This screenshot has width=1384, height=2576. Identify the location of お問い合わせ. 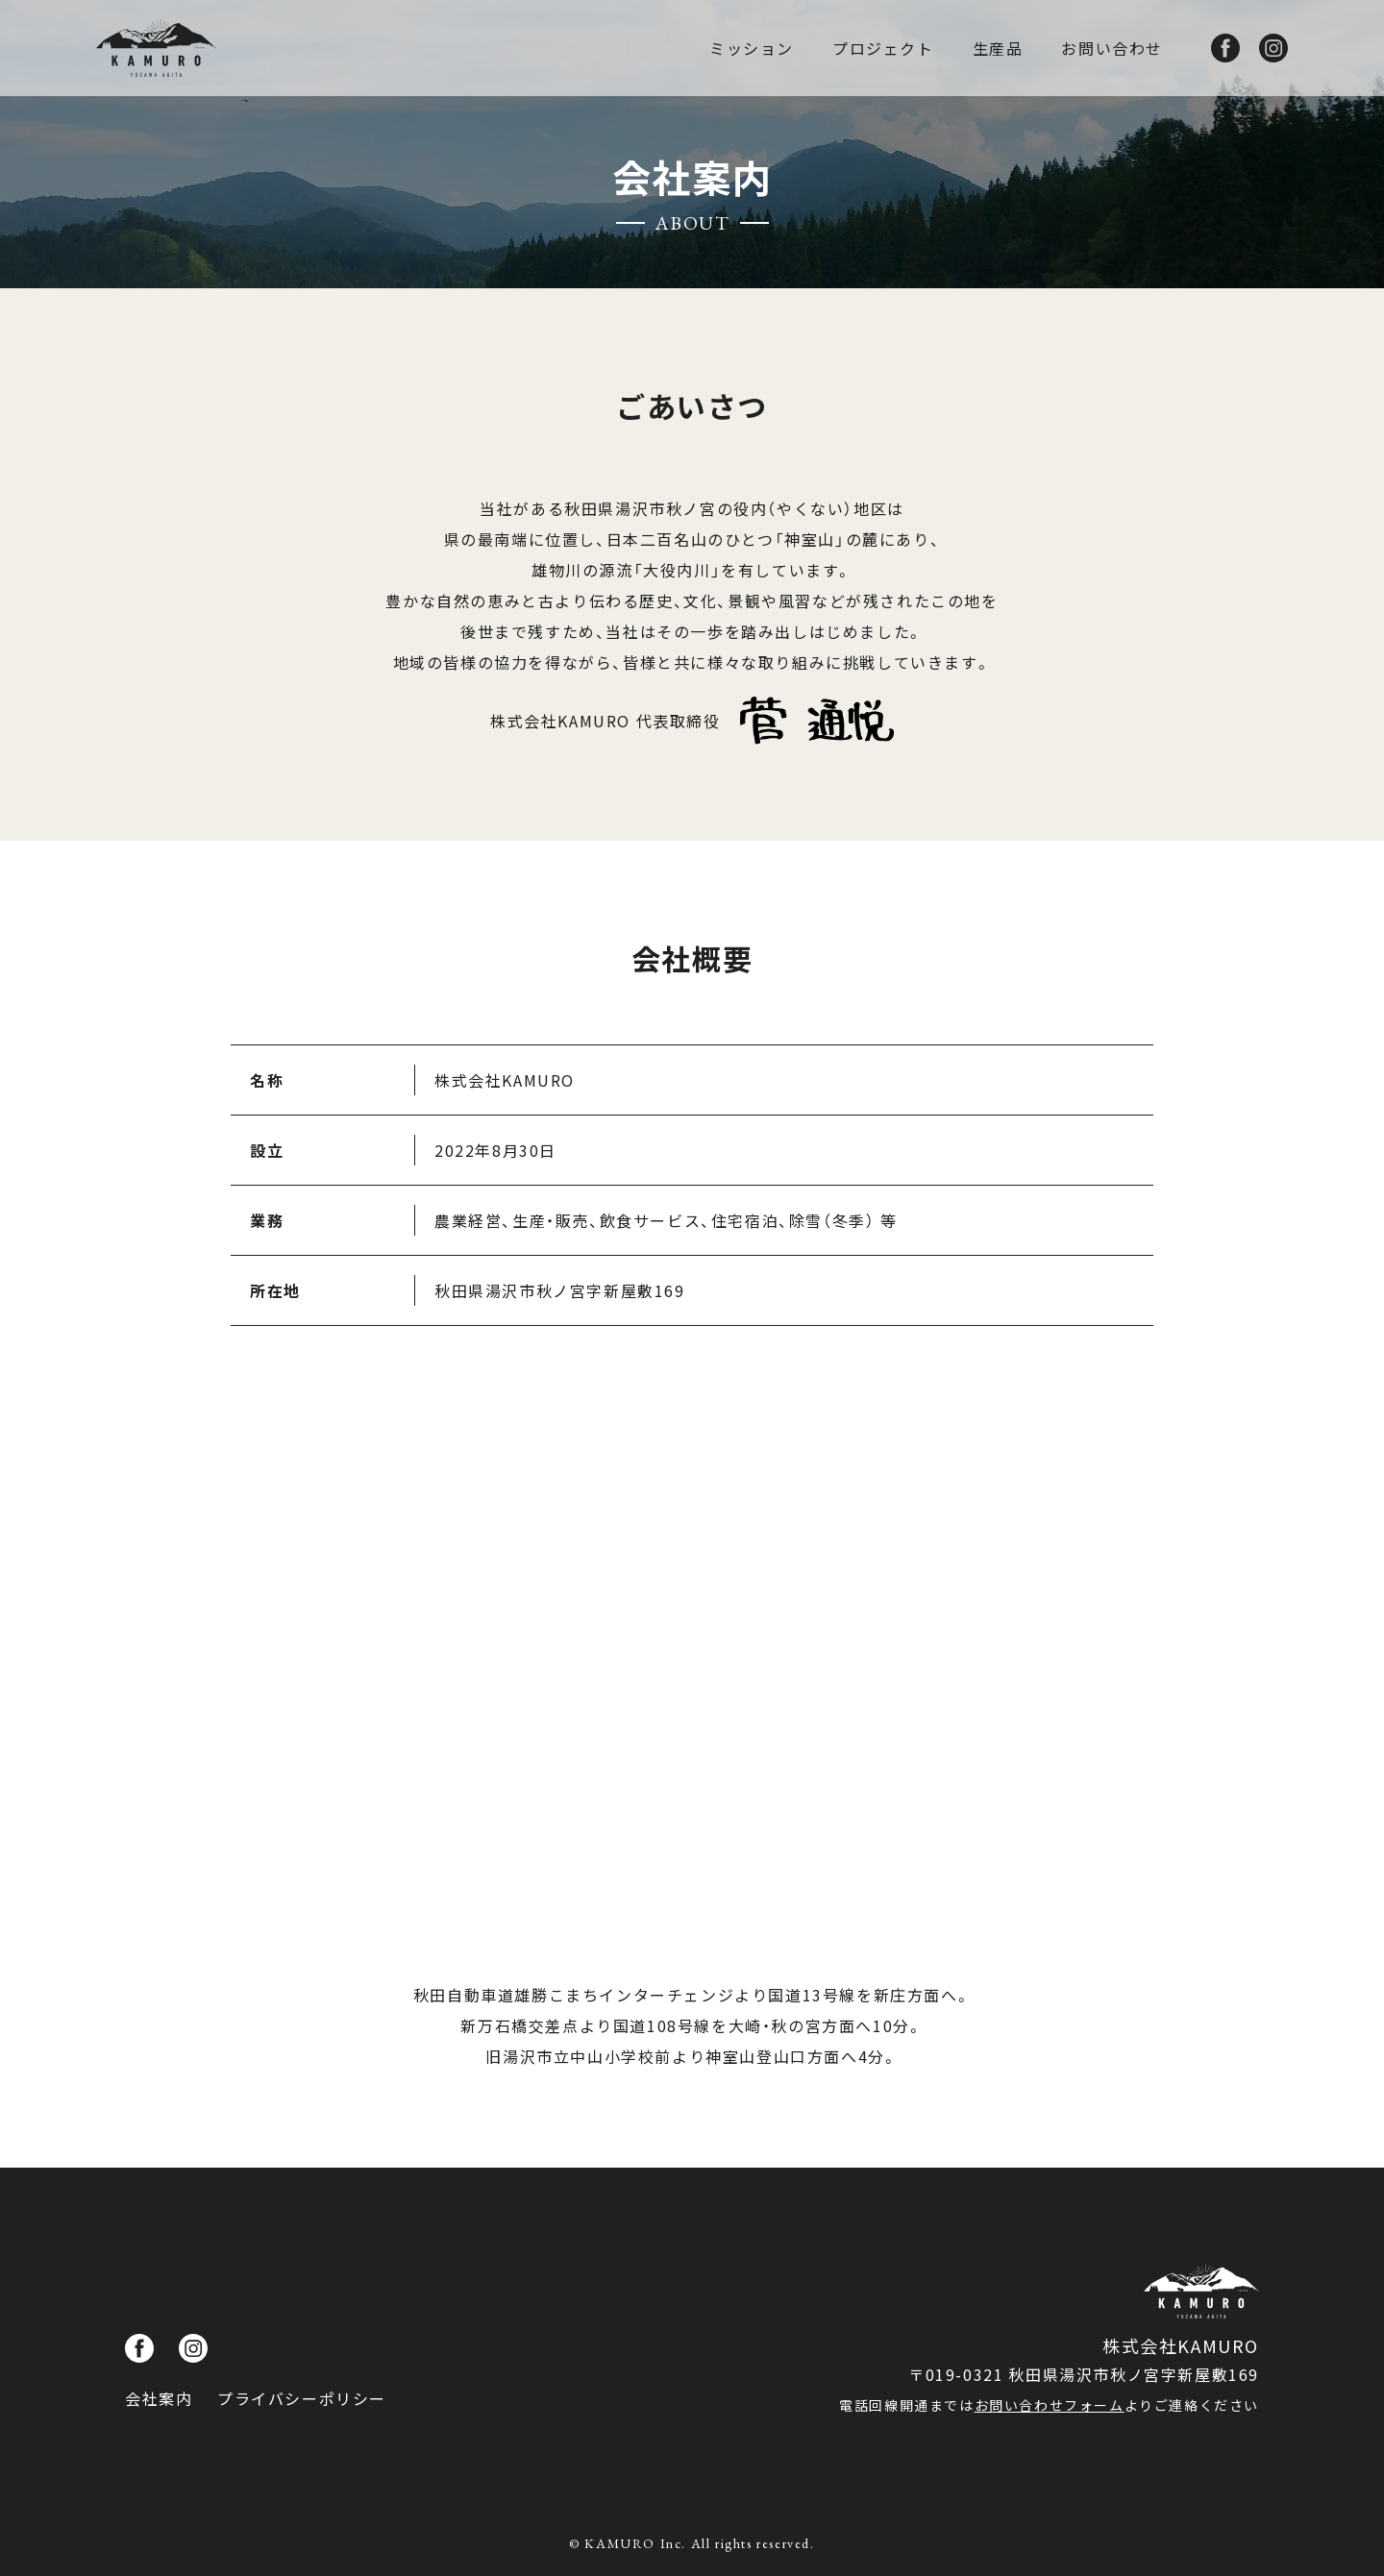
(1112, 48).